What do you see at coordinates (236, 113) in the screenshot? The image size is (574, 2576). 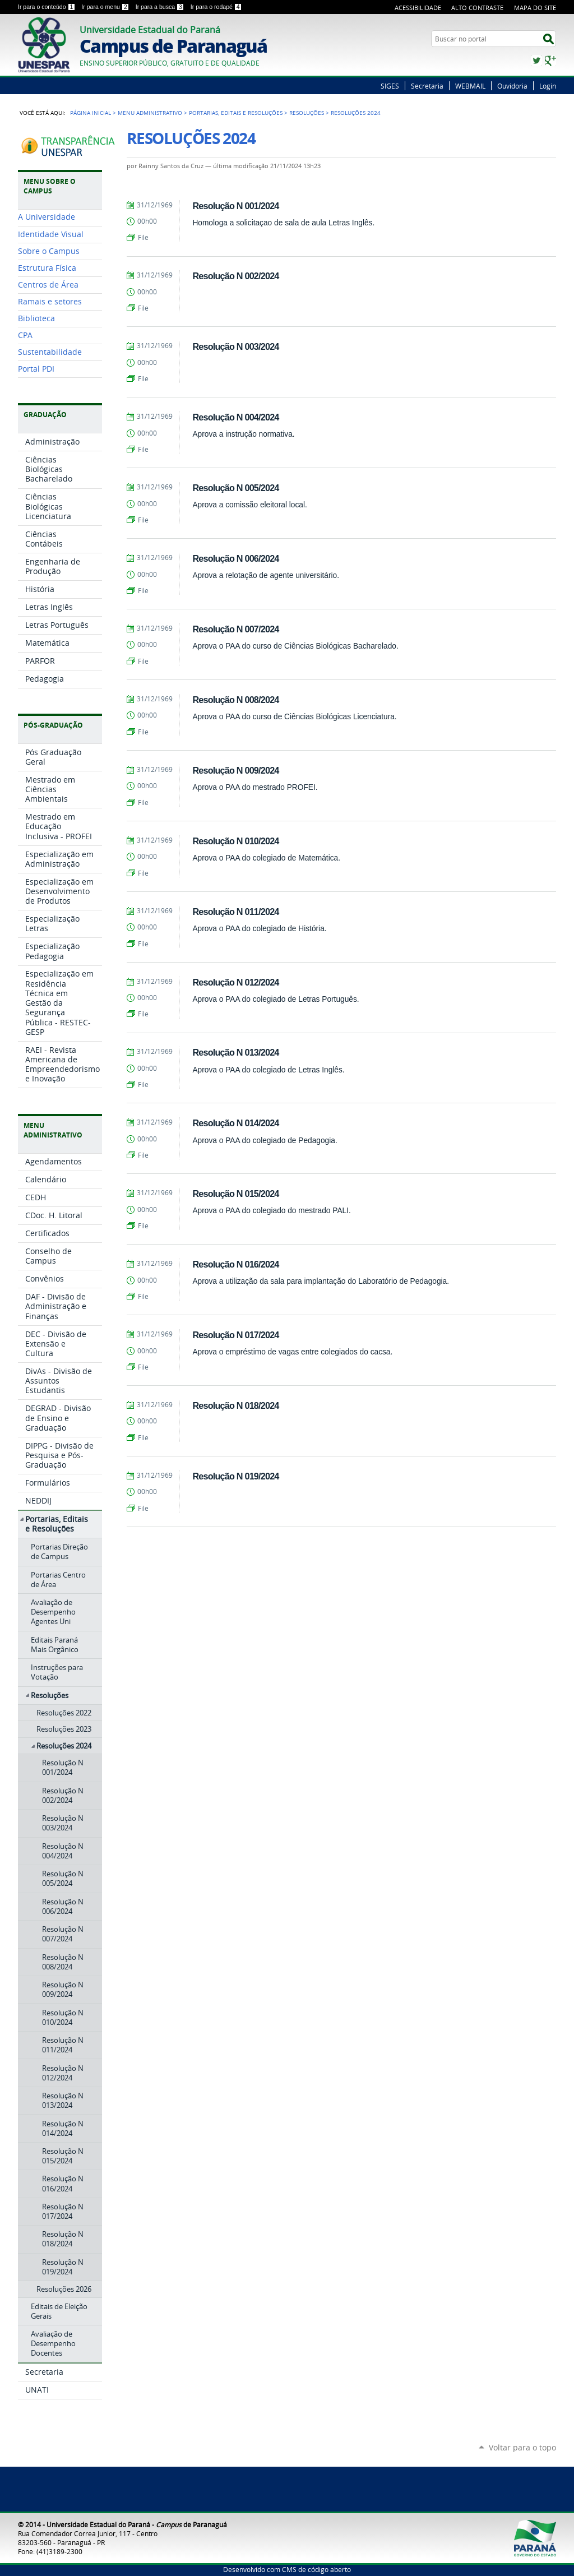 I see `Portarias, Editais e Resoluções` at bounding box center [236, 113].